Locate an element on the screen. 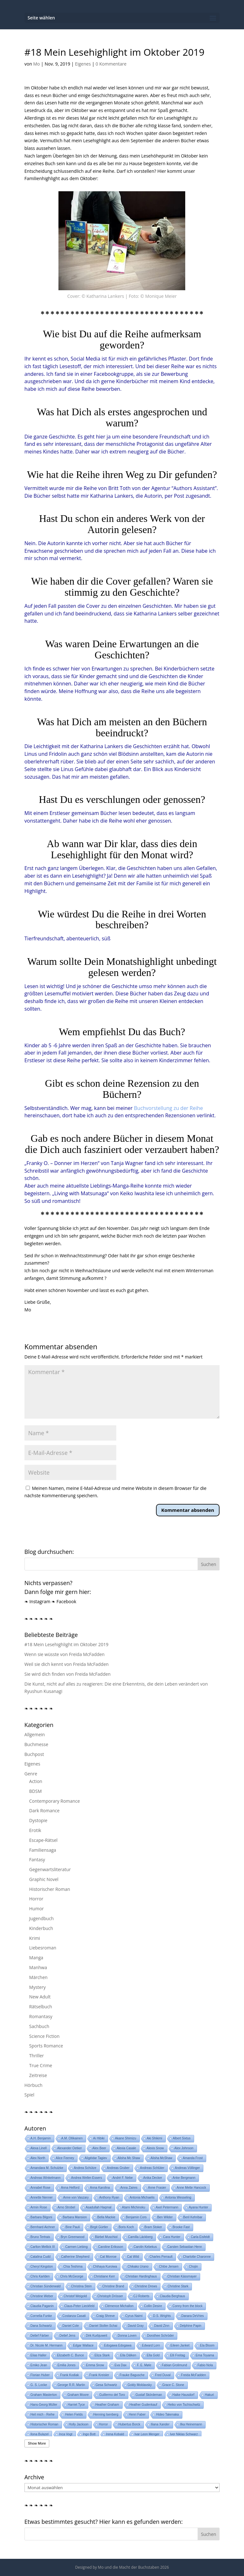  Graham Moore is located at coordinates (78, 2395).